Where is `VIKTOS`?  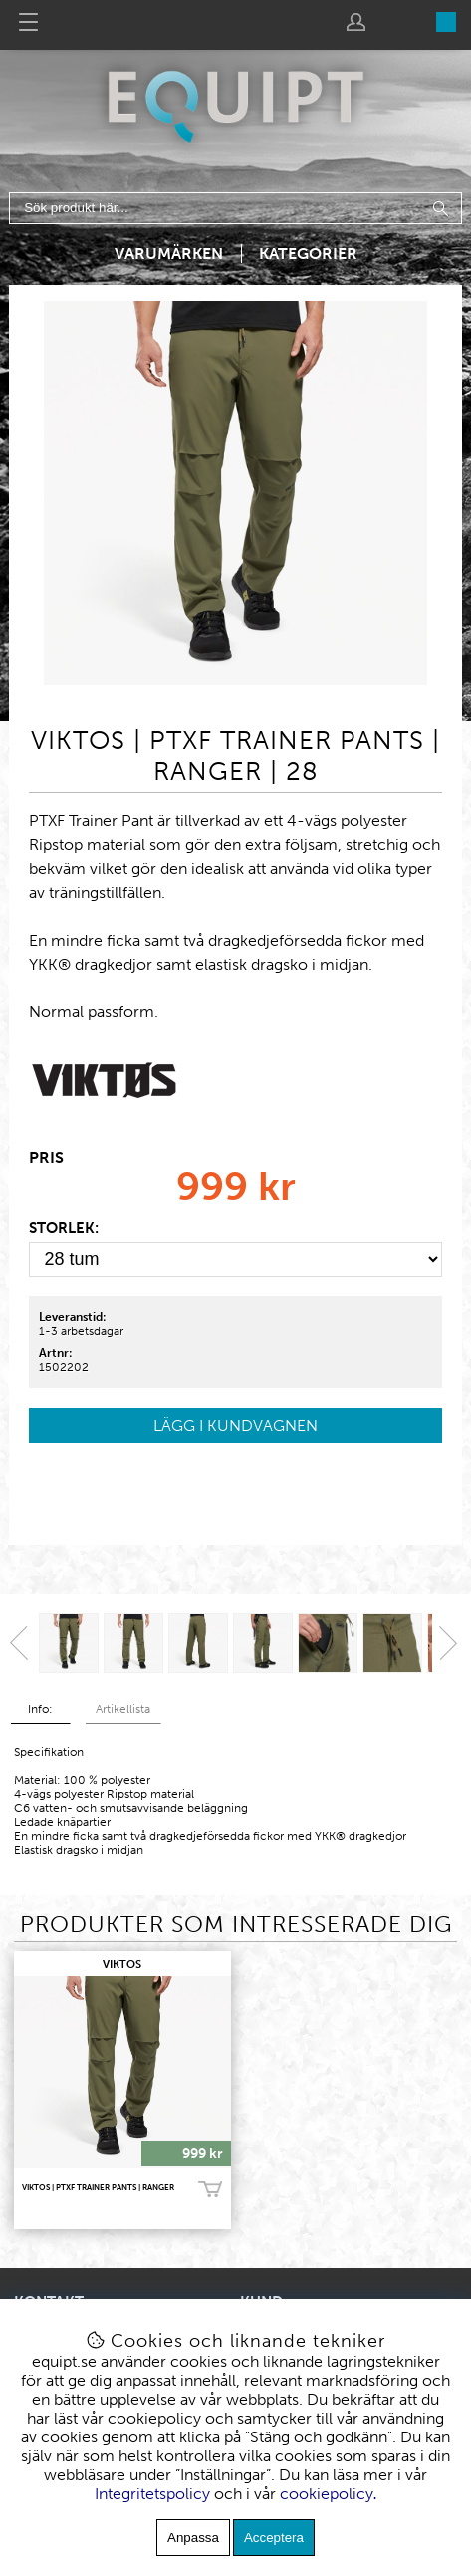 VIKTOS is located at coordinates (122, 1964).